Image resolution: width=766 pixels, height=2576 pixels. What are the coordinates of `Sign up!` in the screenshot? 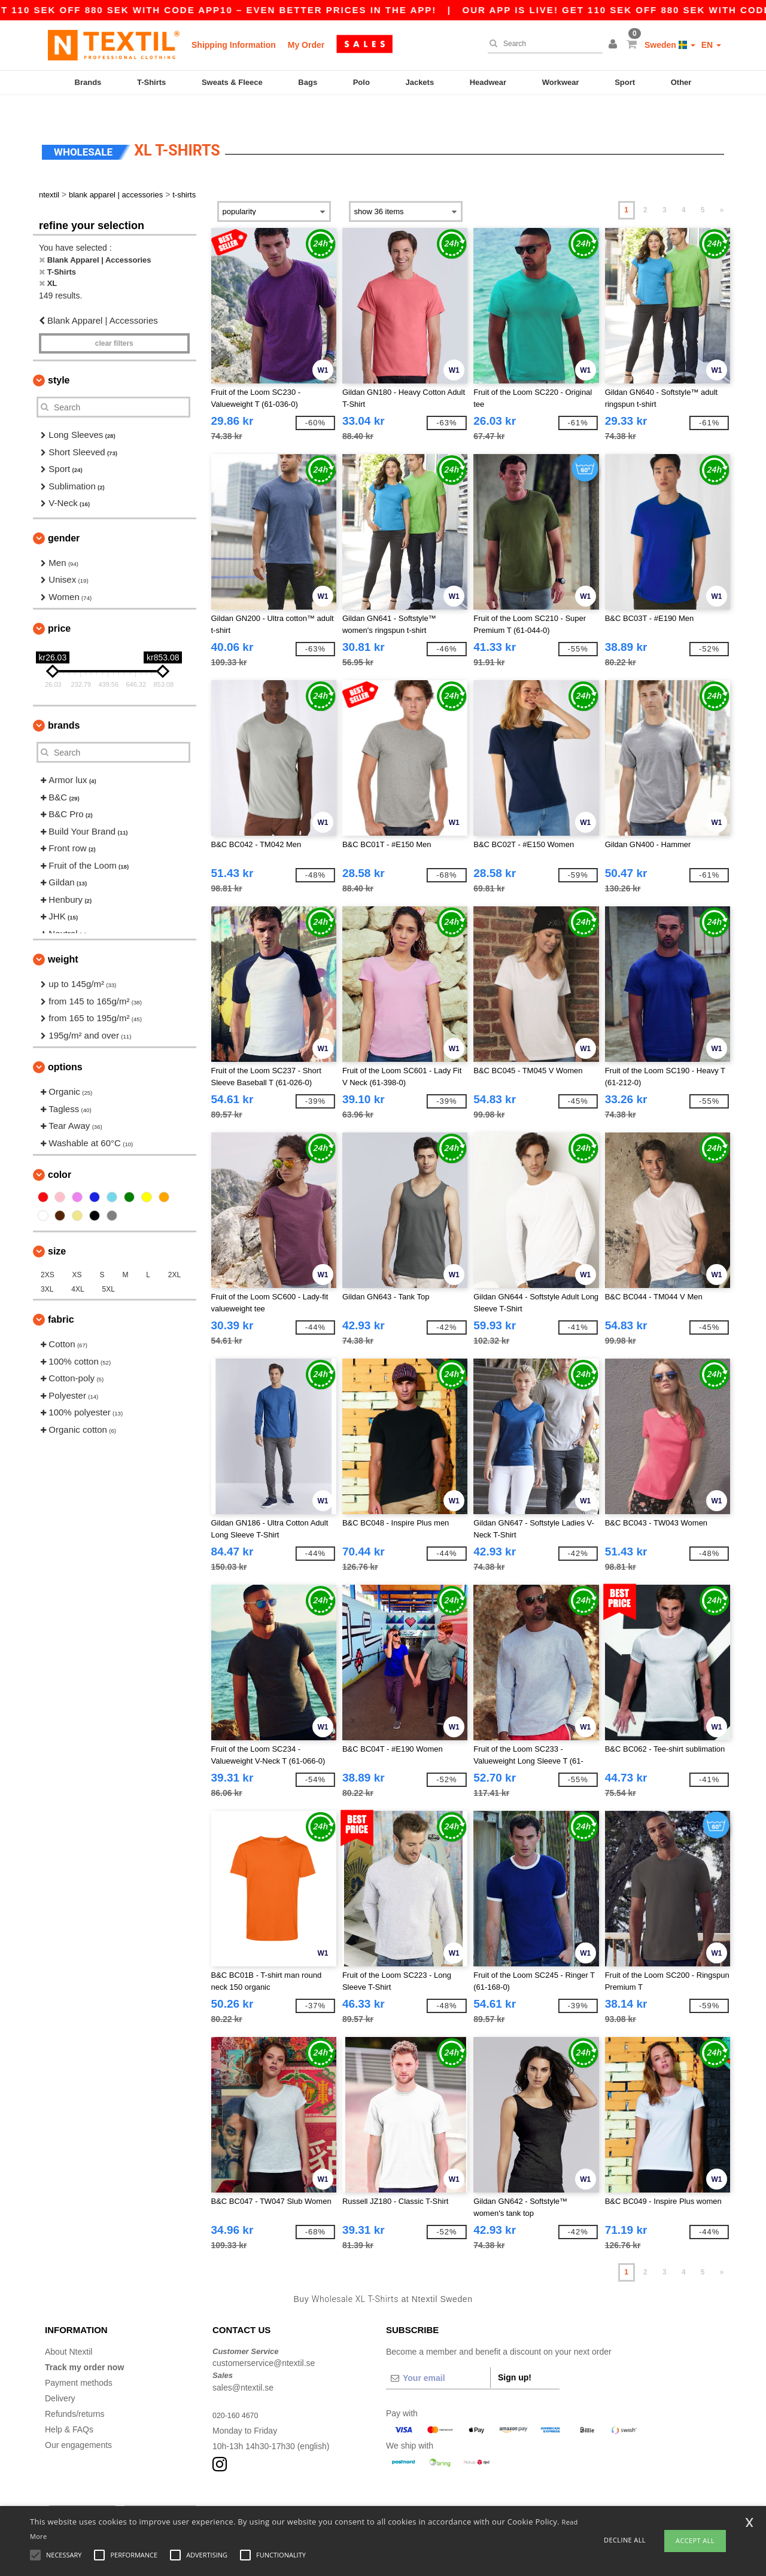 It's located at (514, 2354).